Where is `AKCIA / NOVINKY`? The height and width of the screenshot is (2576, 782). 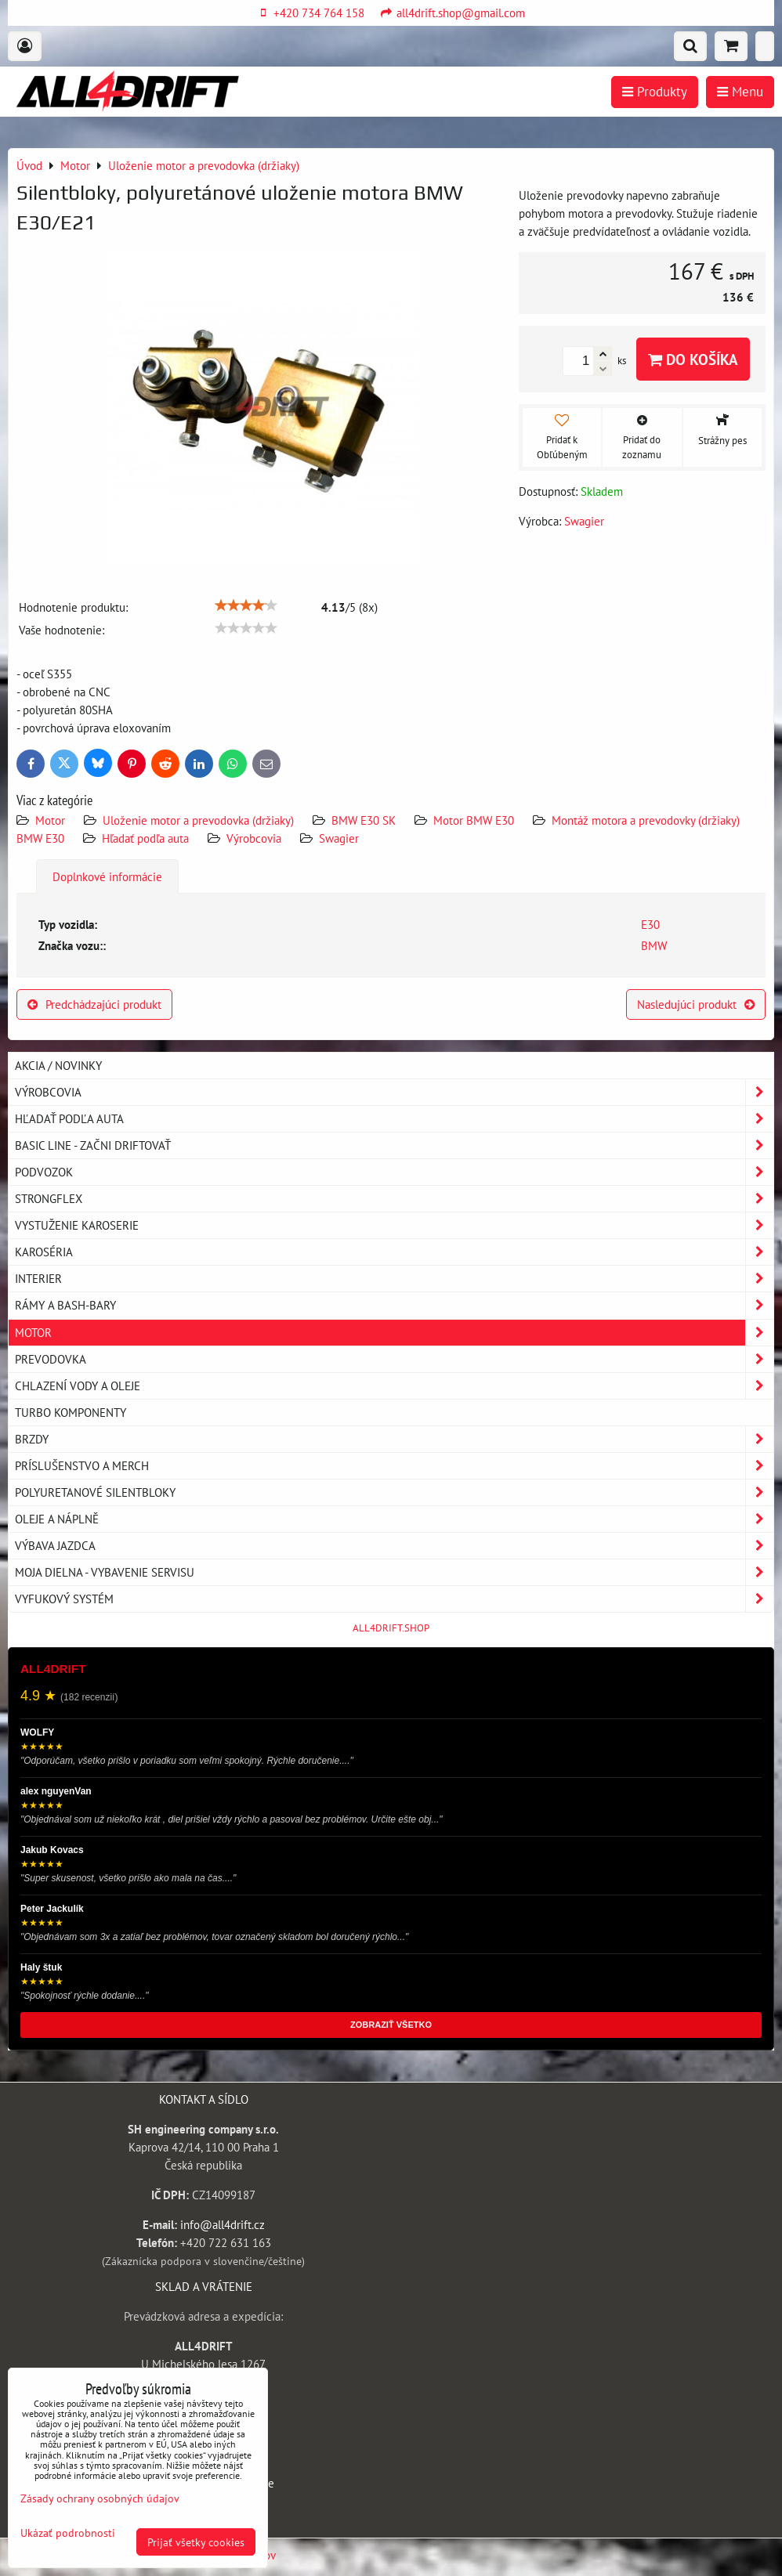 AKCIA / NOVINKY is located at coordinates (58, 1065).